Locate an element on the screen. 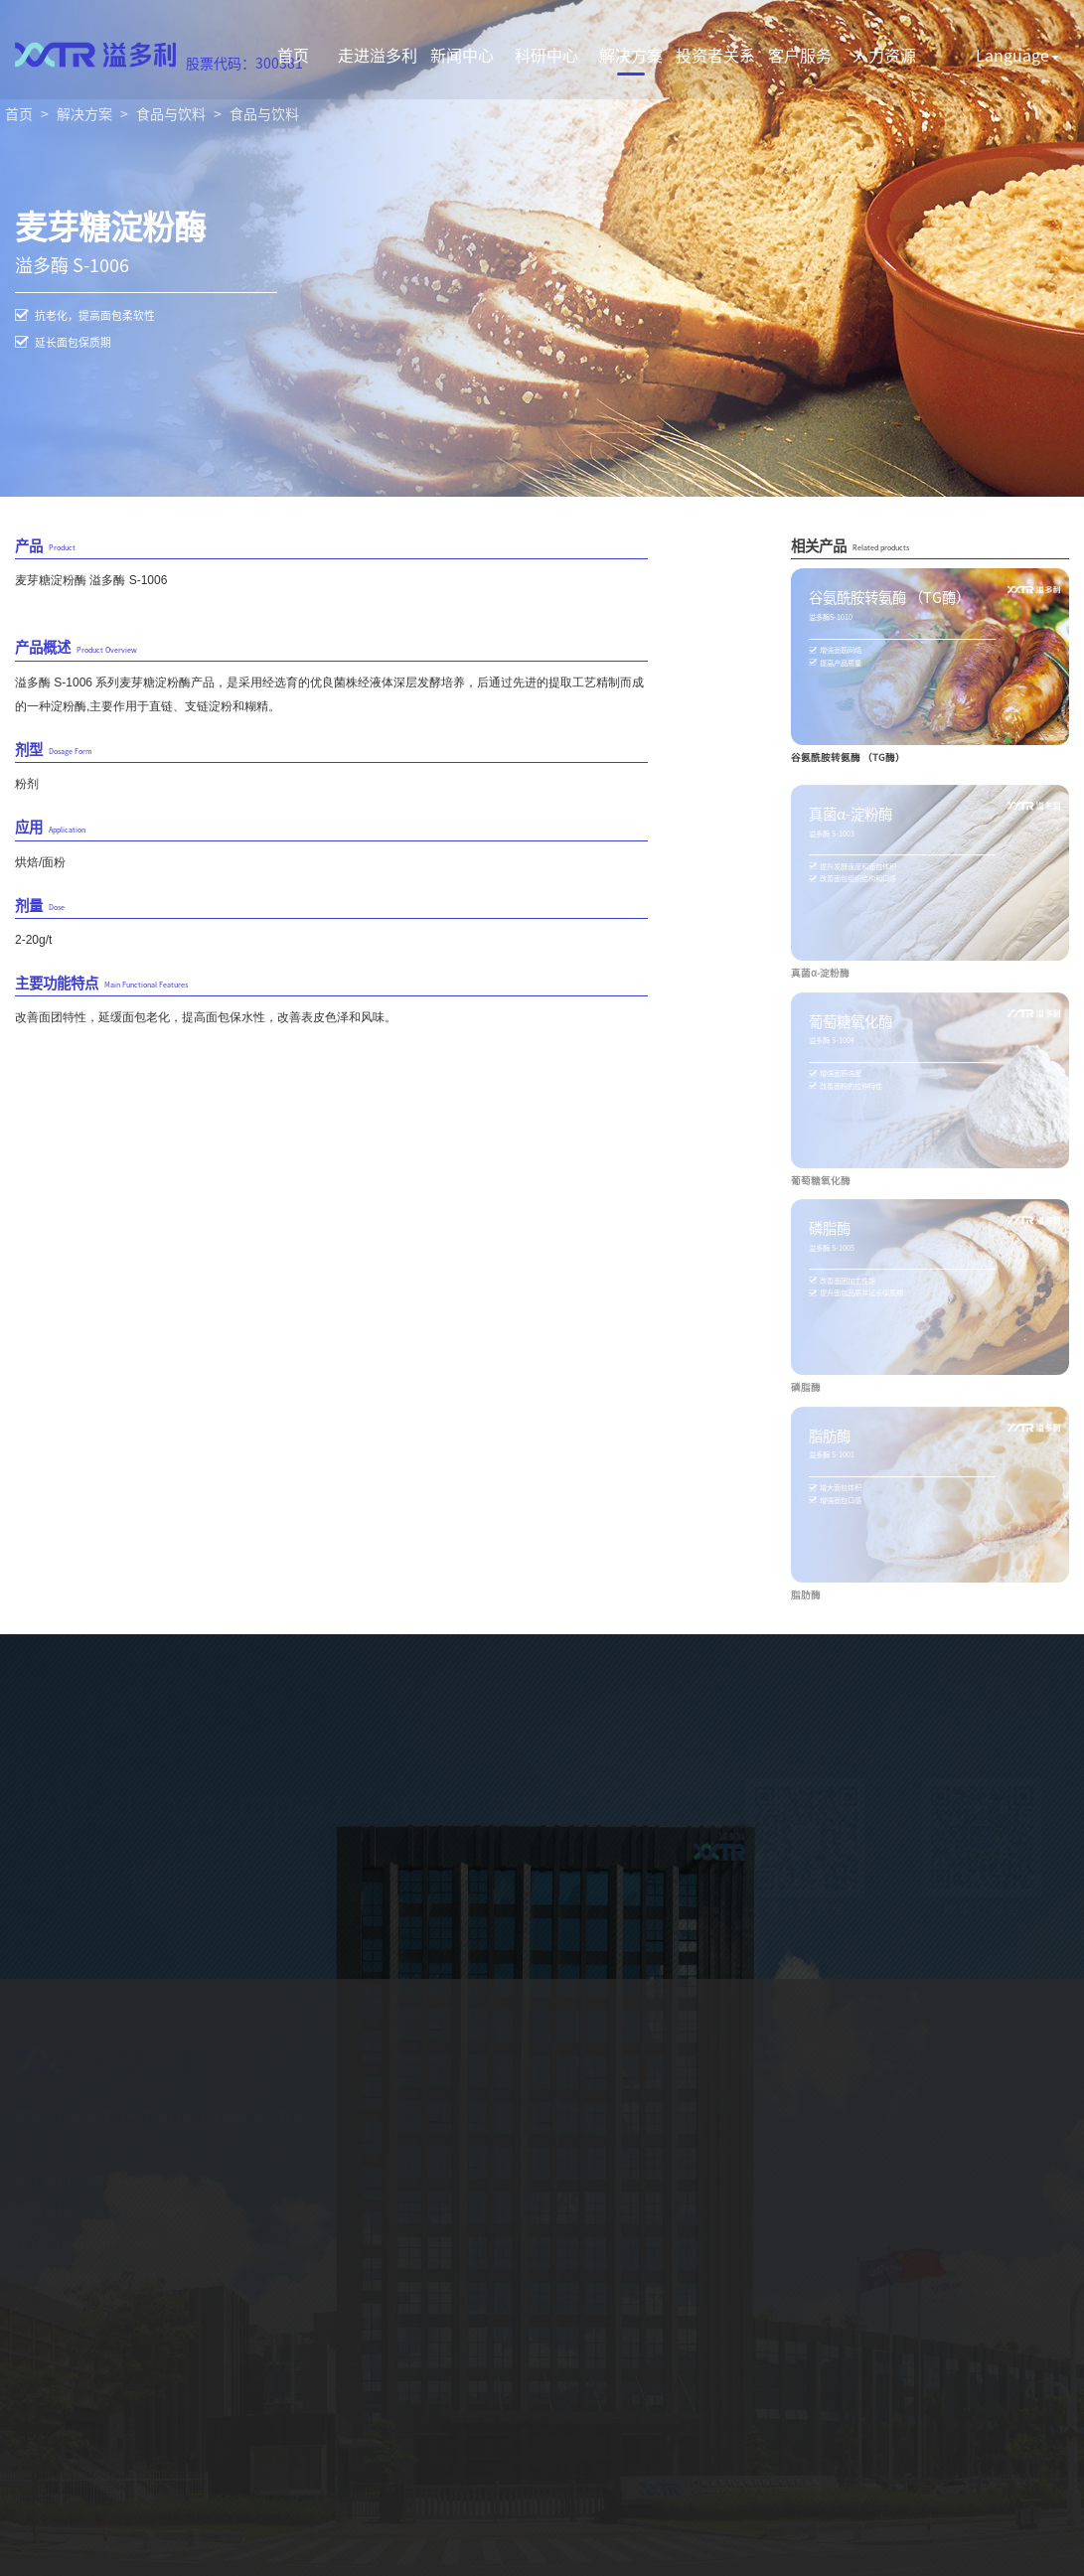 The image size is (1084, 2576). 解决方案 is located at coordinates (631, 55).